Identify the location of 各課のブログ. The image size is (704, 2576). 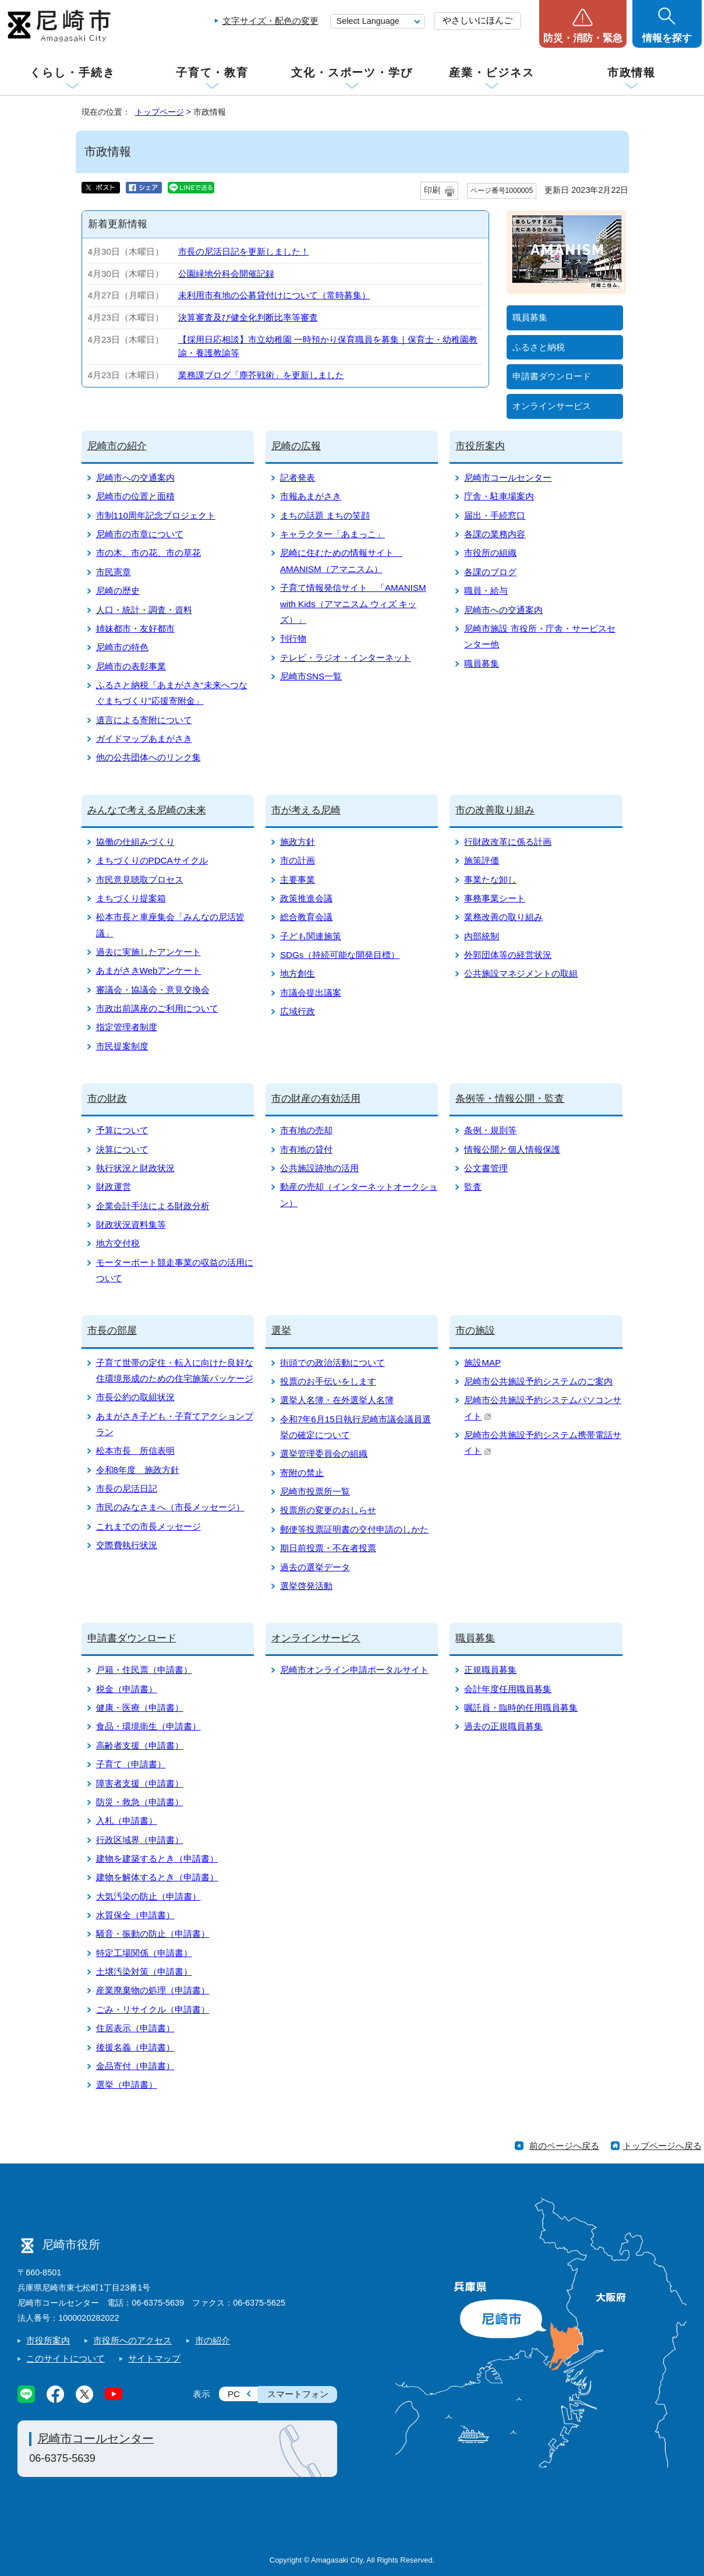
(490, 572).